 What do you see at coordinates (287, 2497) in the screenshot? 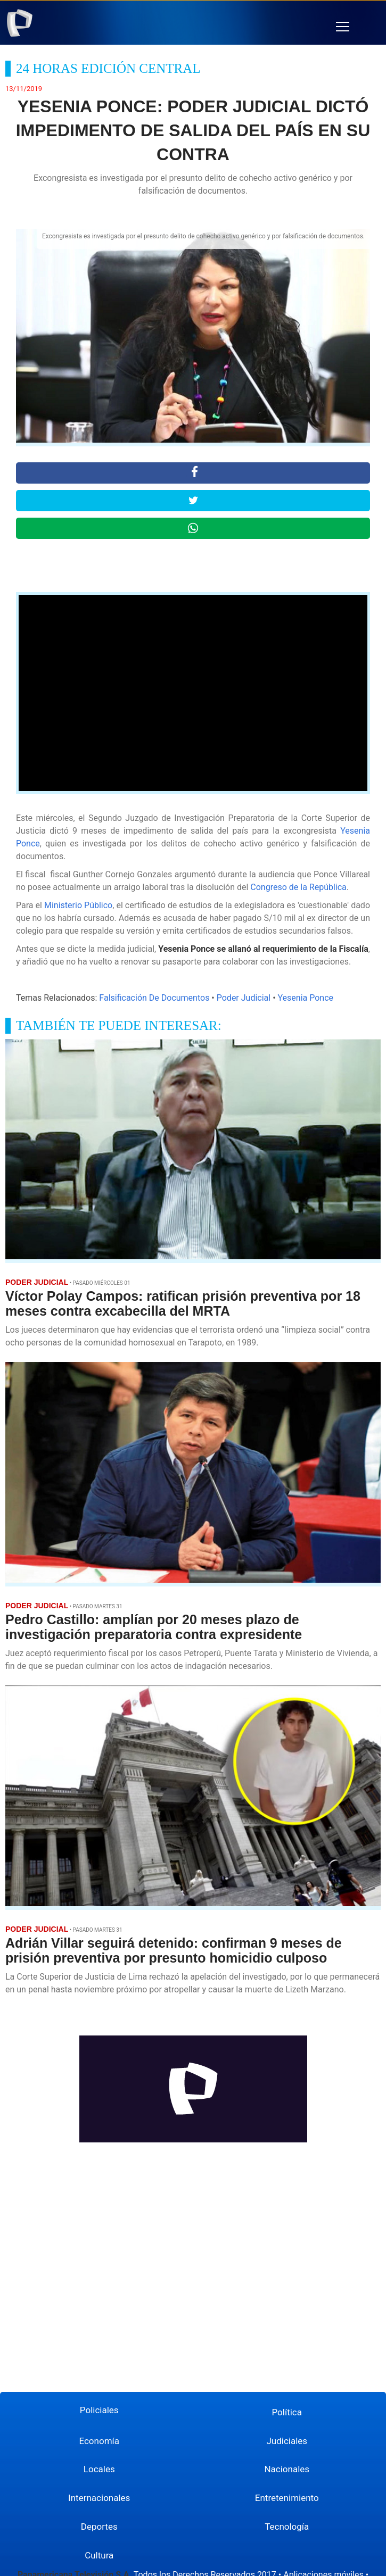
I see `Entretenimiento` at bounding box center [287, 2497].